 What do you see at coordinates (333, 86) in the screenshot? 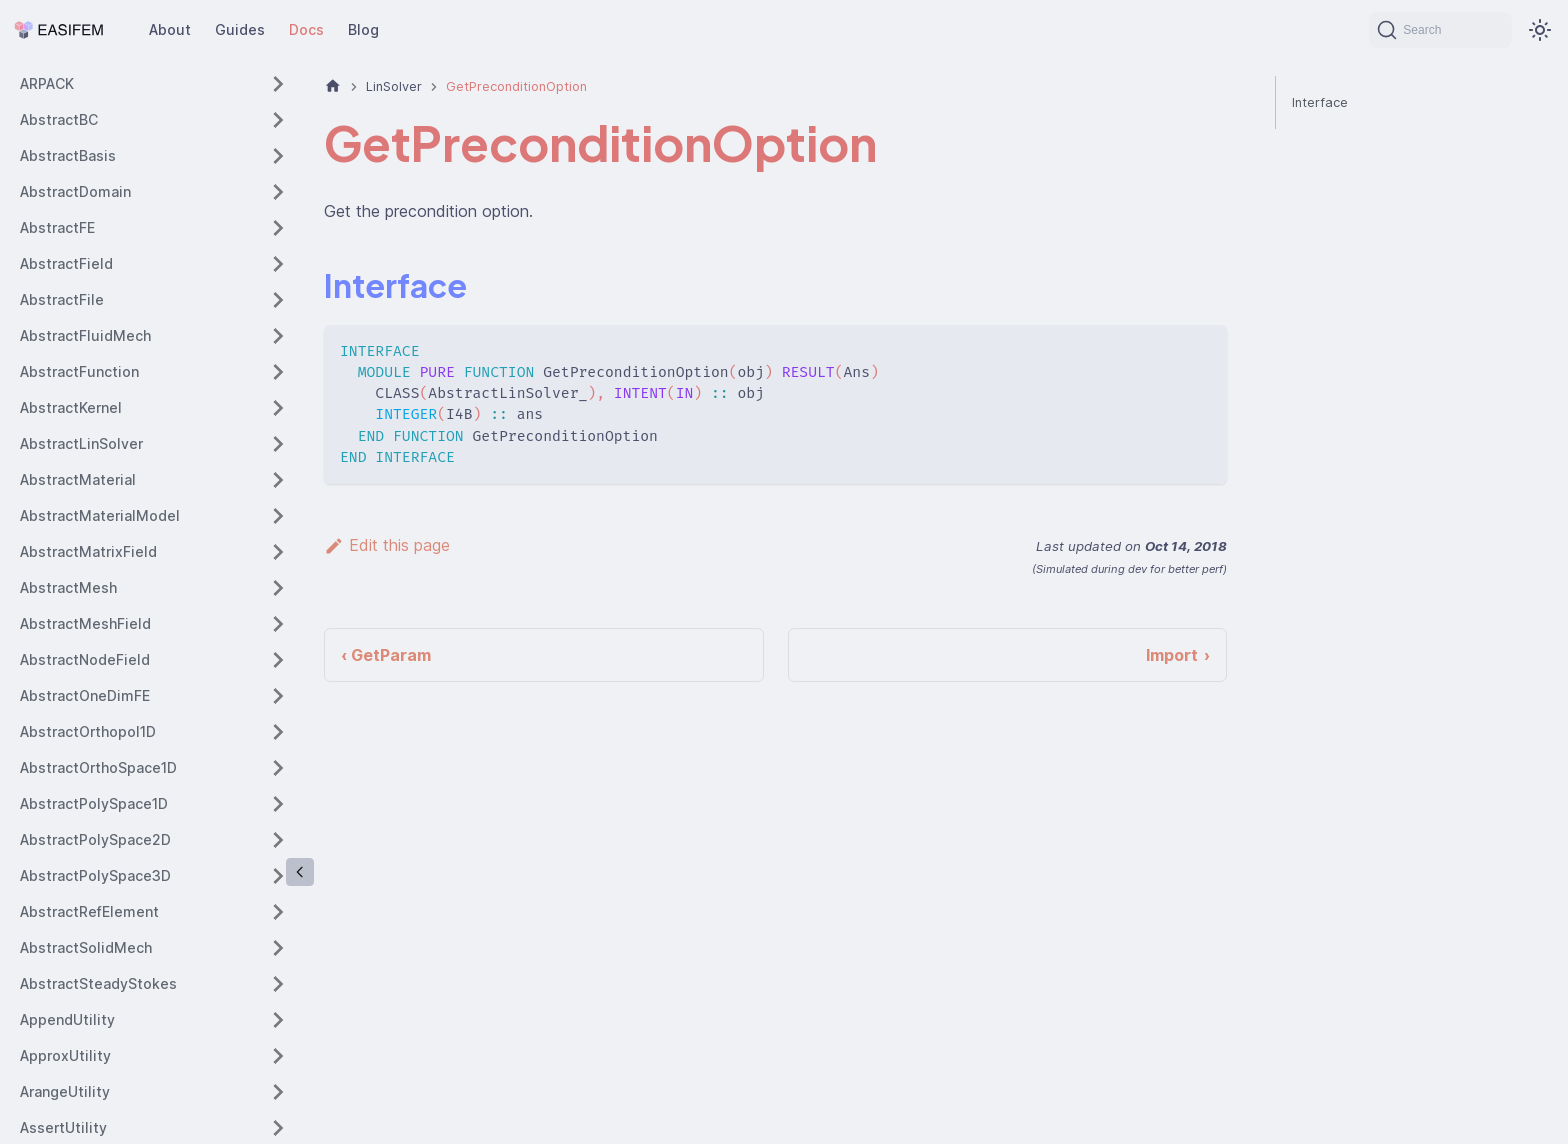
I see `[Home page]` at bounding box center [333, 86].